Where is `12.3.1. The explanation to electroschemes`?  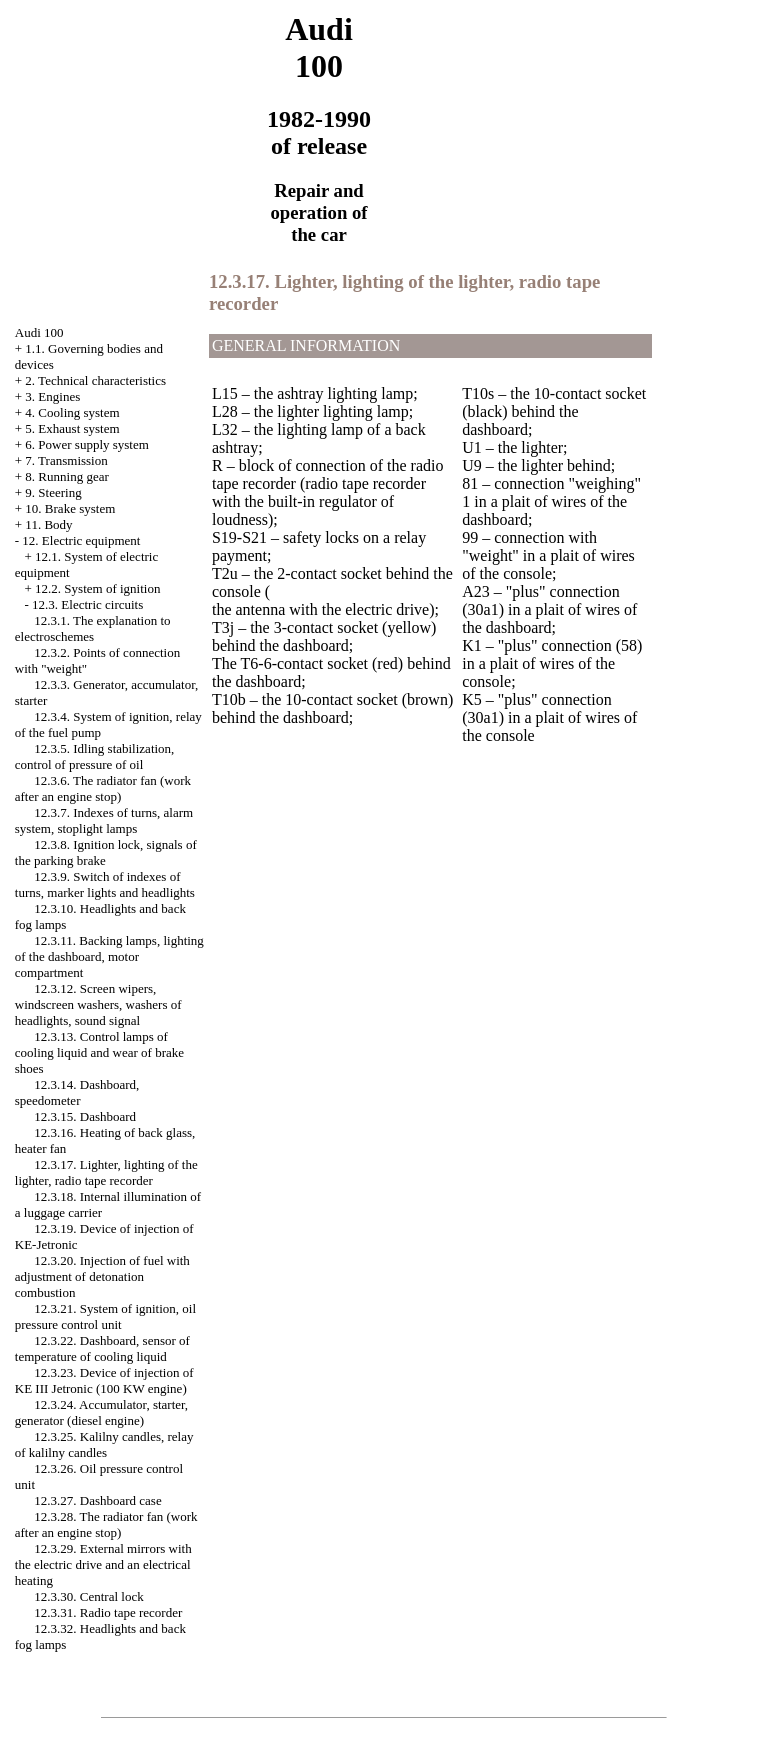
12.3.1. The explanation to electroschemes is located at coordinates (93, 628).